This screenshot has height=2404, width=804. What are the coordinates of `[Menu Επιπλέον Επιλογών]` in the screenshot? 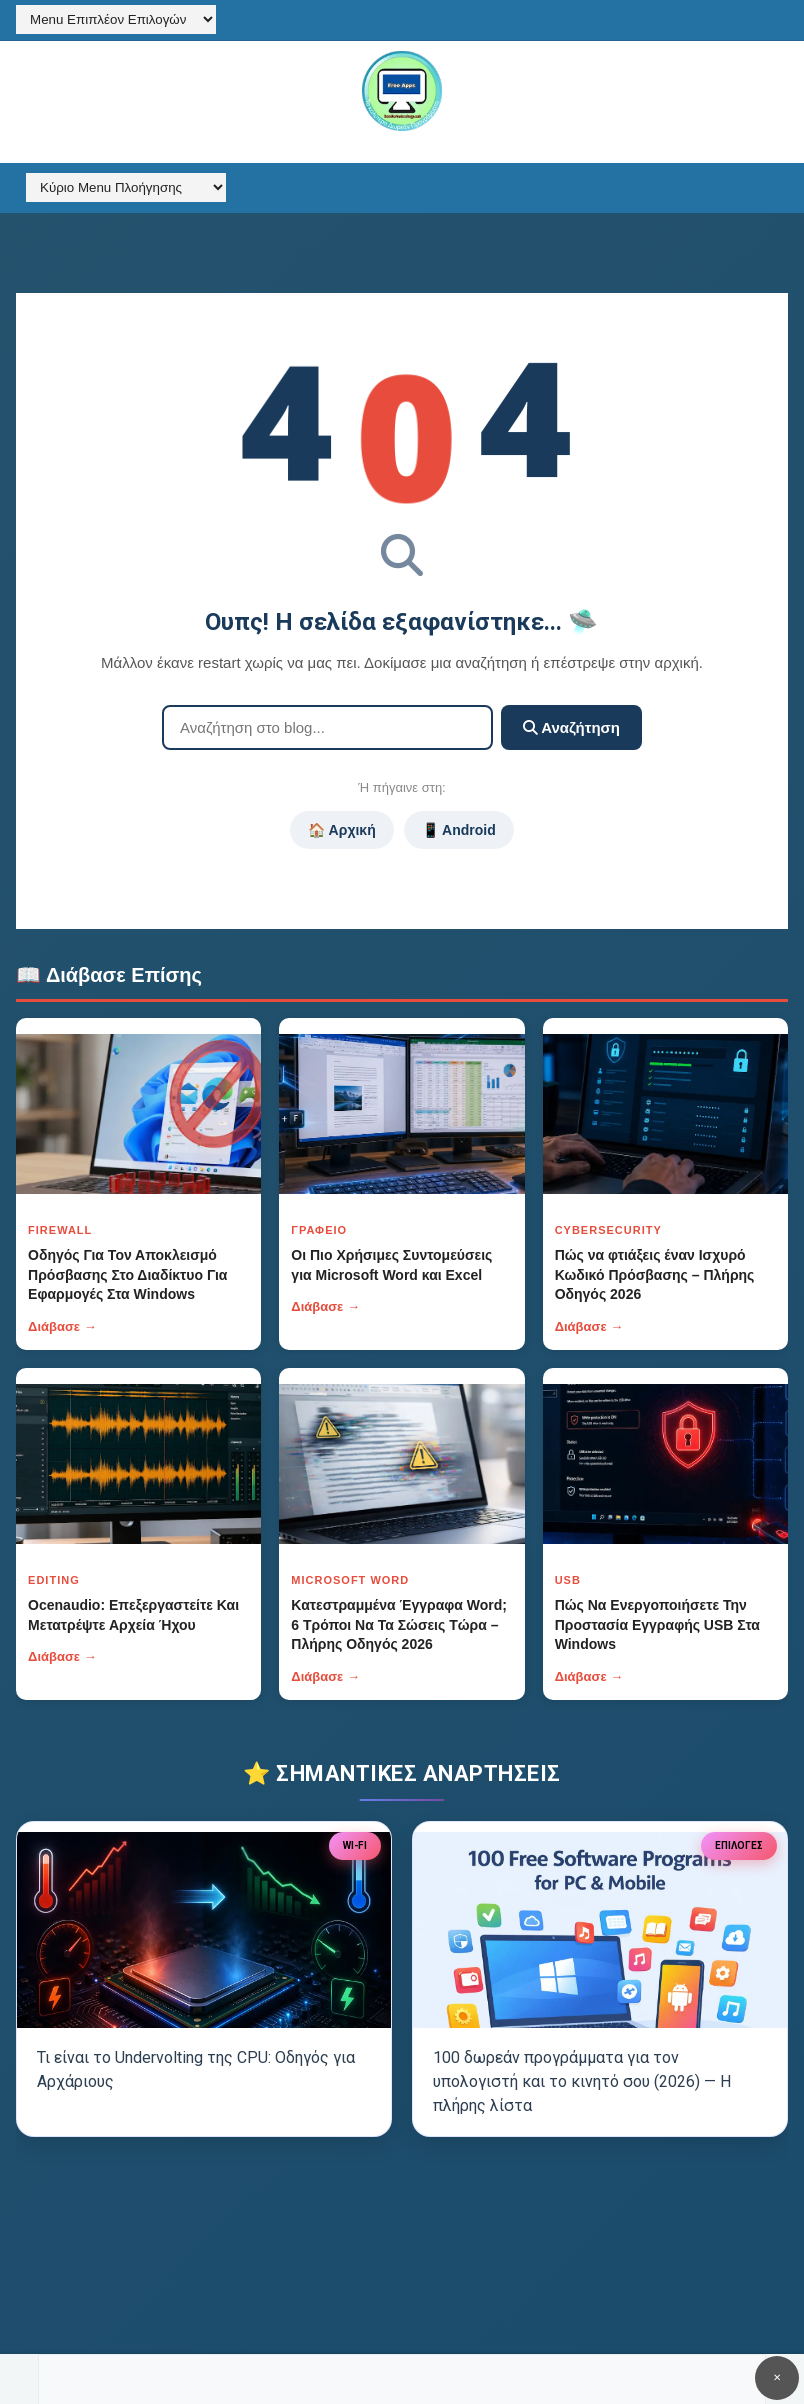 It's located at (116, 19).